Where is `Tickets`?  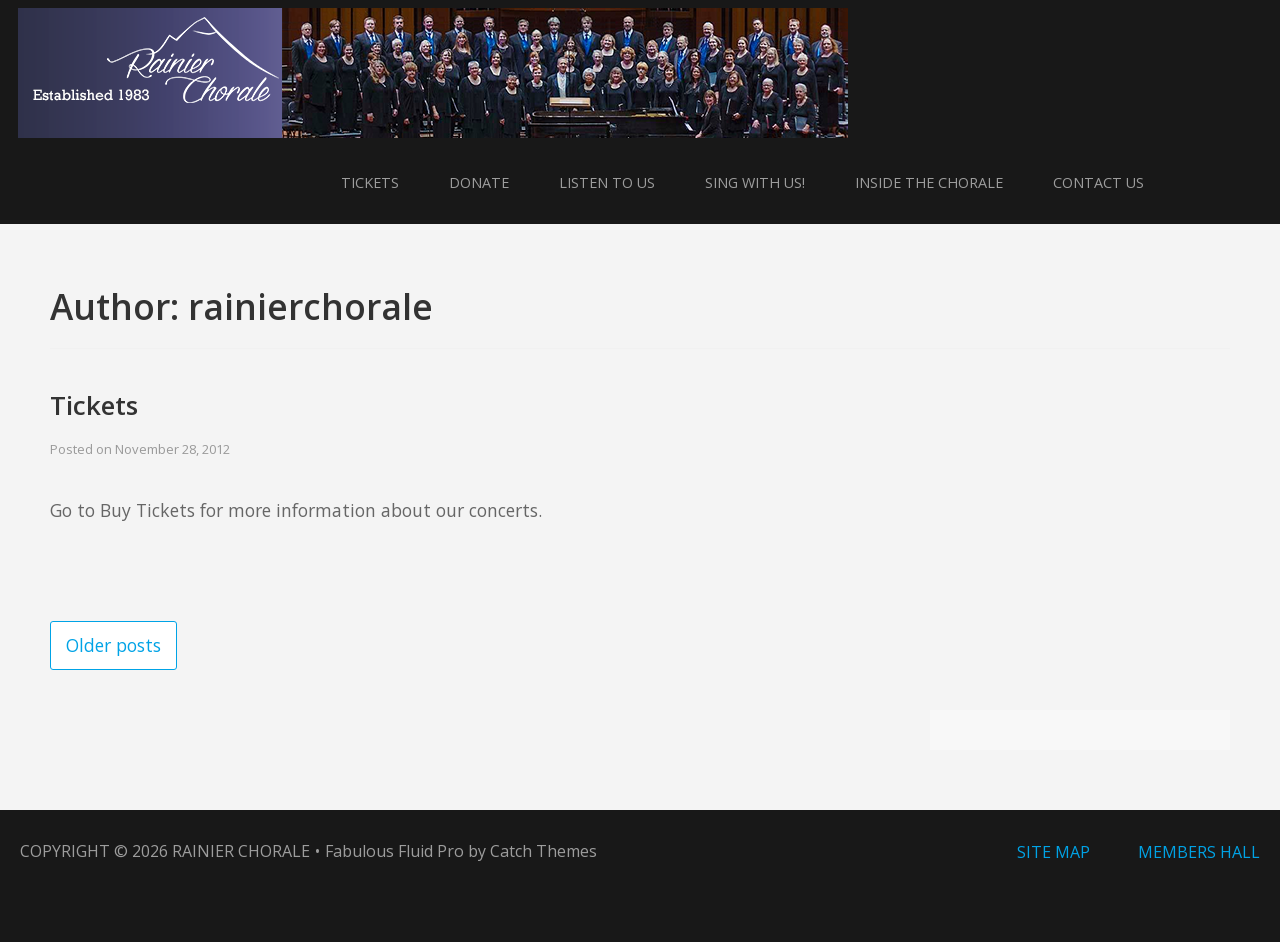
Tickets is located at coordinates (370, 182).